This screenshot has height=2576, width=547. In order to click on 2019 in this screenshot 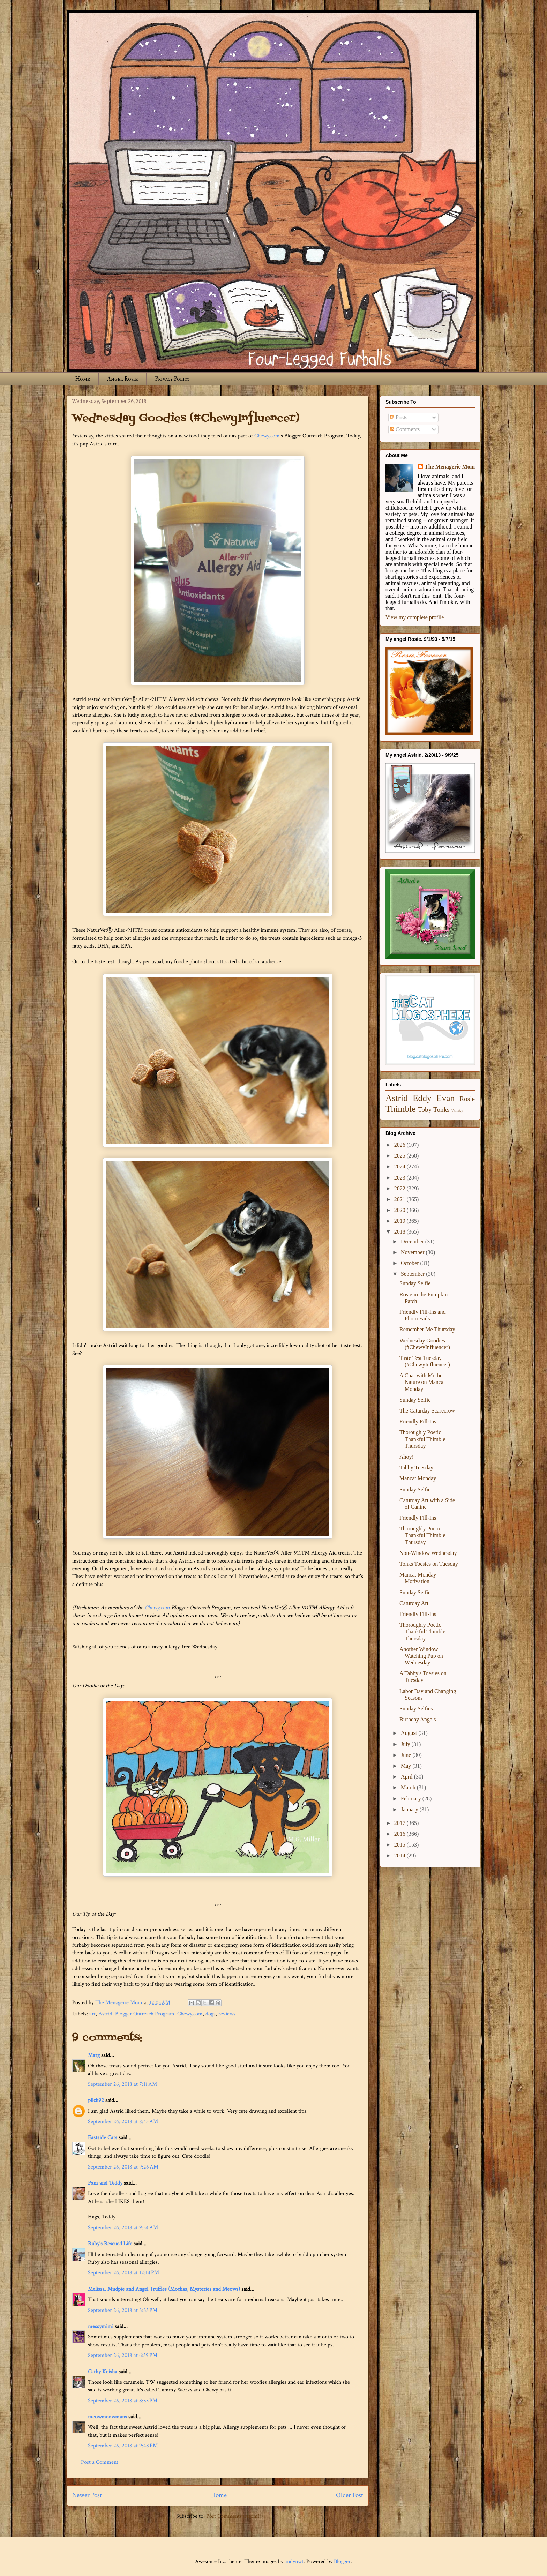, I will do `click(400, 1221)`.